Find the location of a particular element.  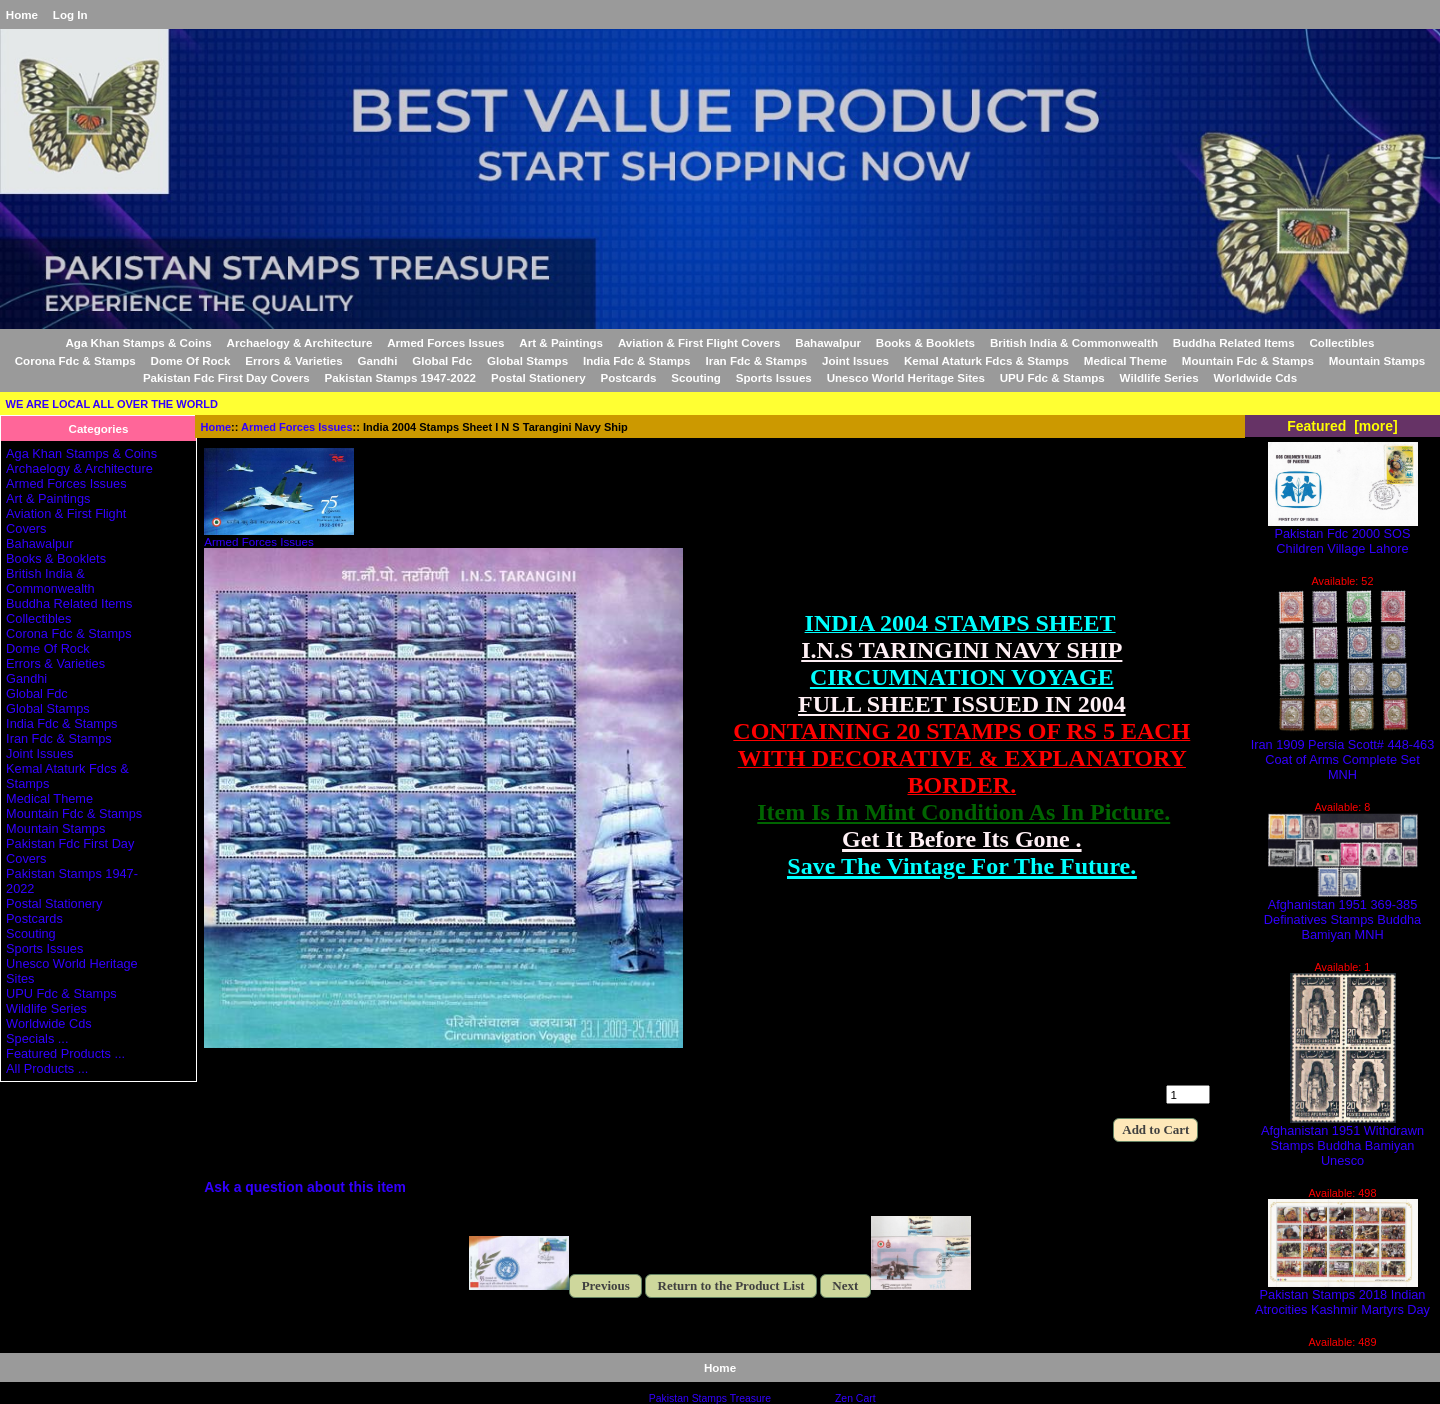

UPU Fdc & Stamps is located at coordinates (1052, 377).